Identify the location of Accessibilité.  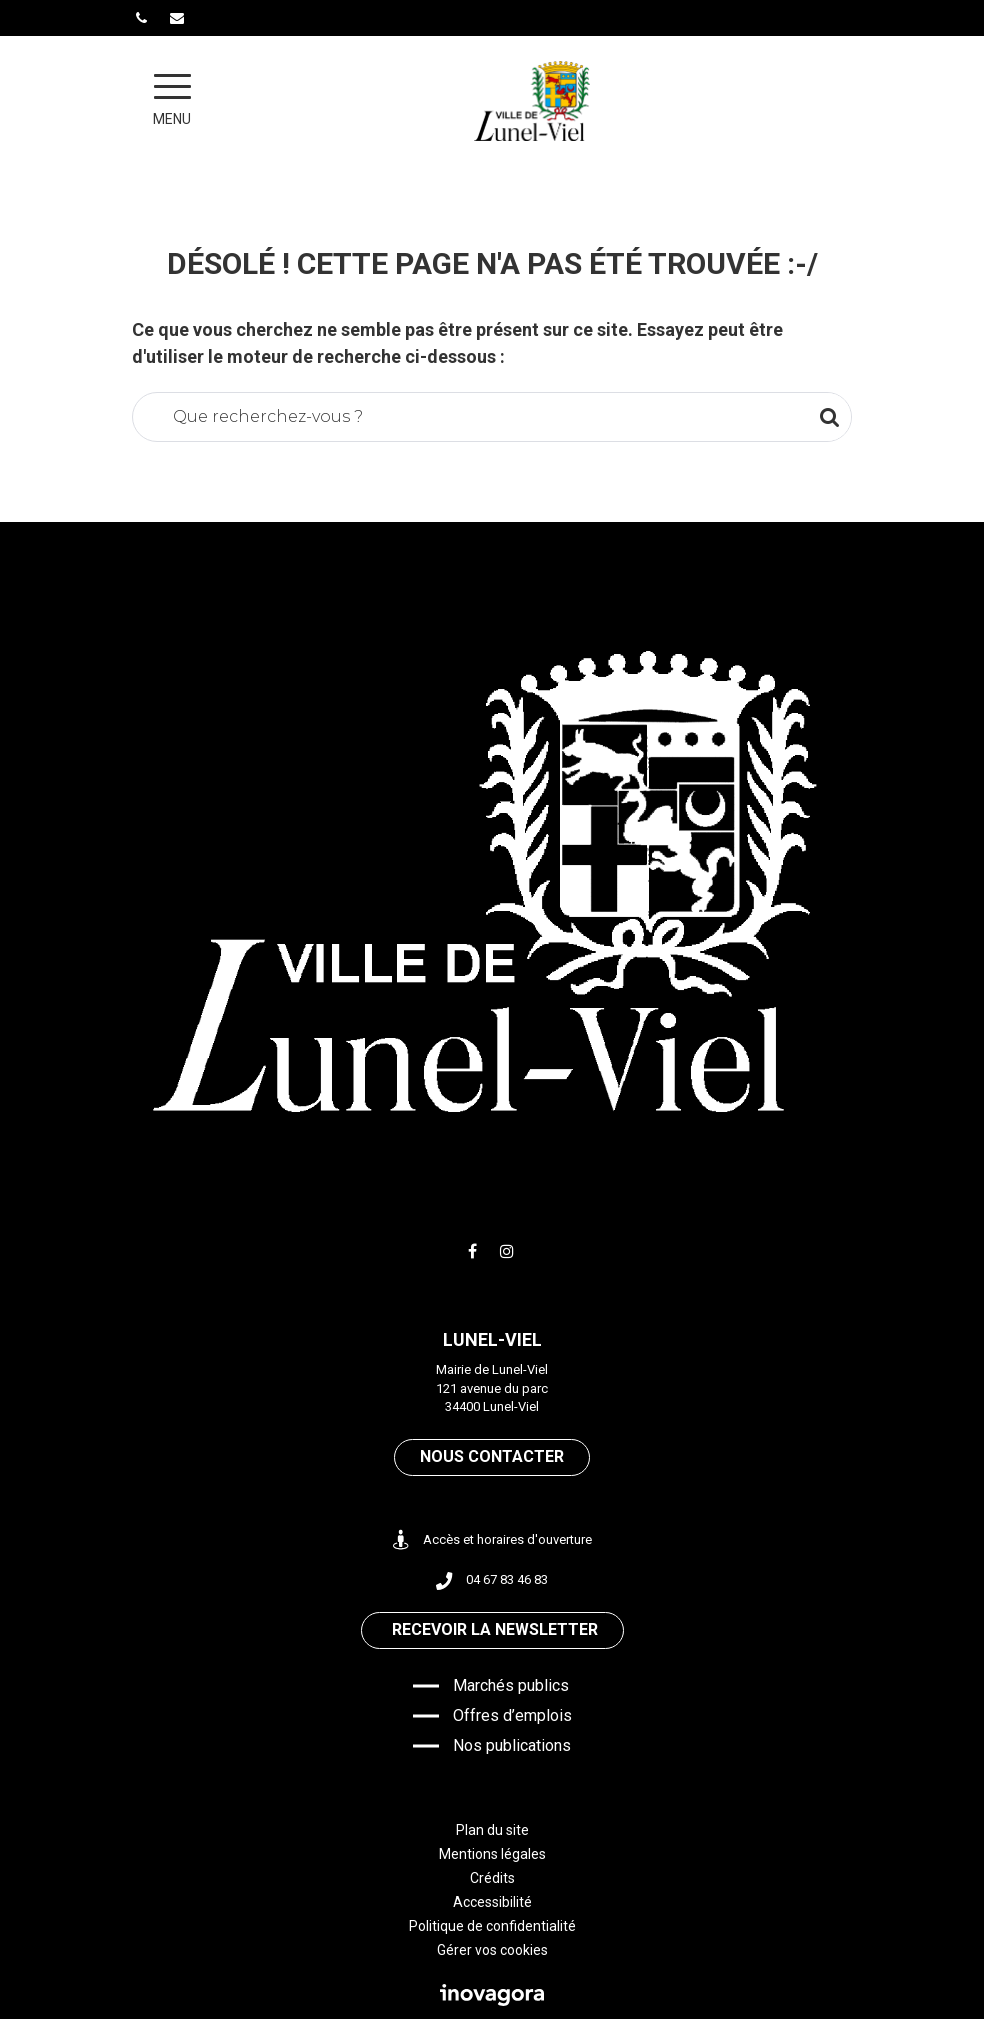
(492, 1902).